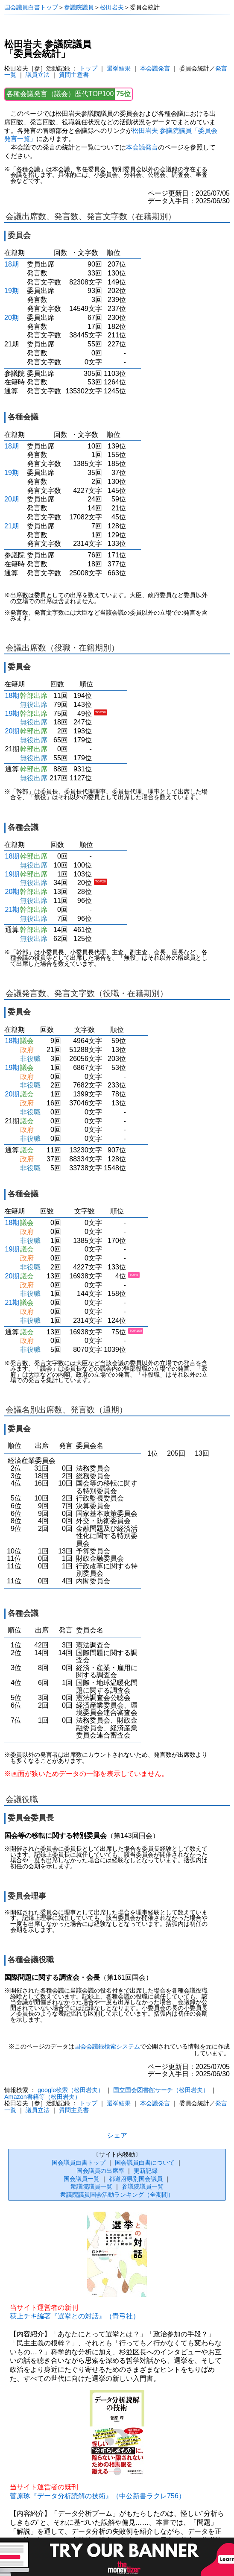 The image size is (234, 2576). What do you see at coordinates (143, 2186) in the screenshot?
I see `参議院議員一覧` at bounding box center [143, 2186].